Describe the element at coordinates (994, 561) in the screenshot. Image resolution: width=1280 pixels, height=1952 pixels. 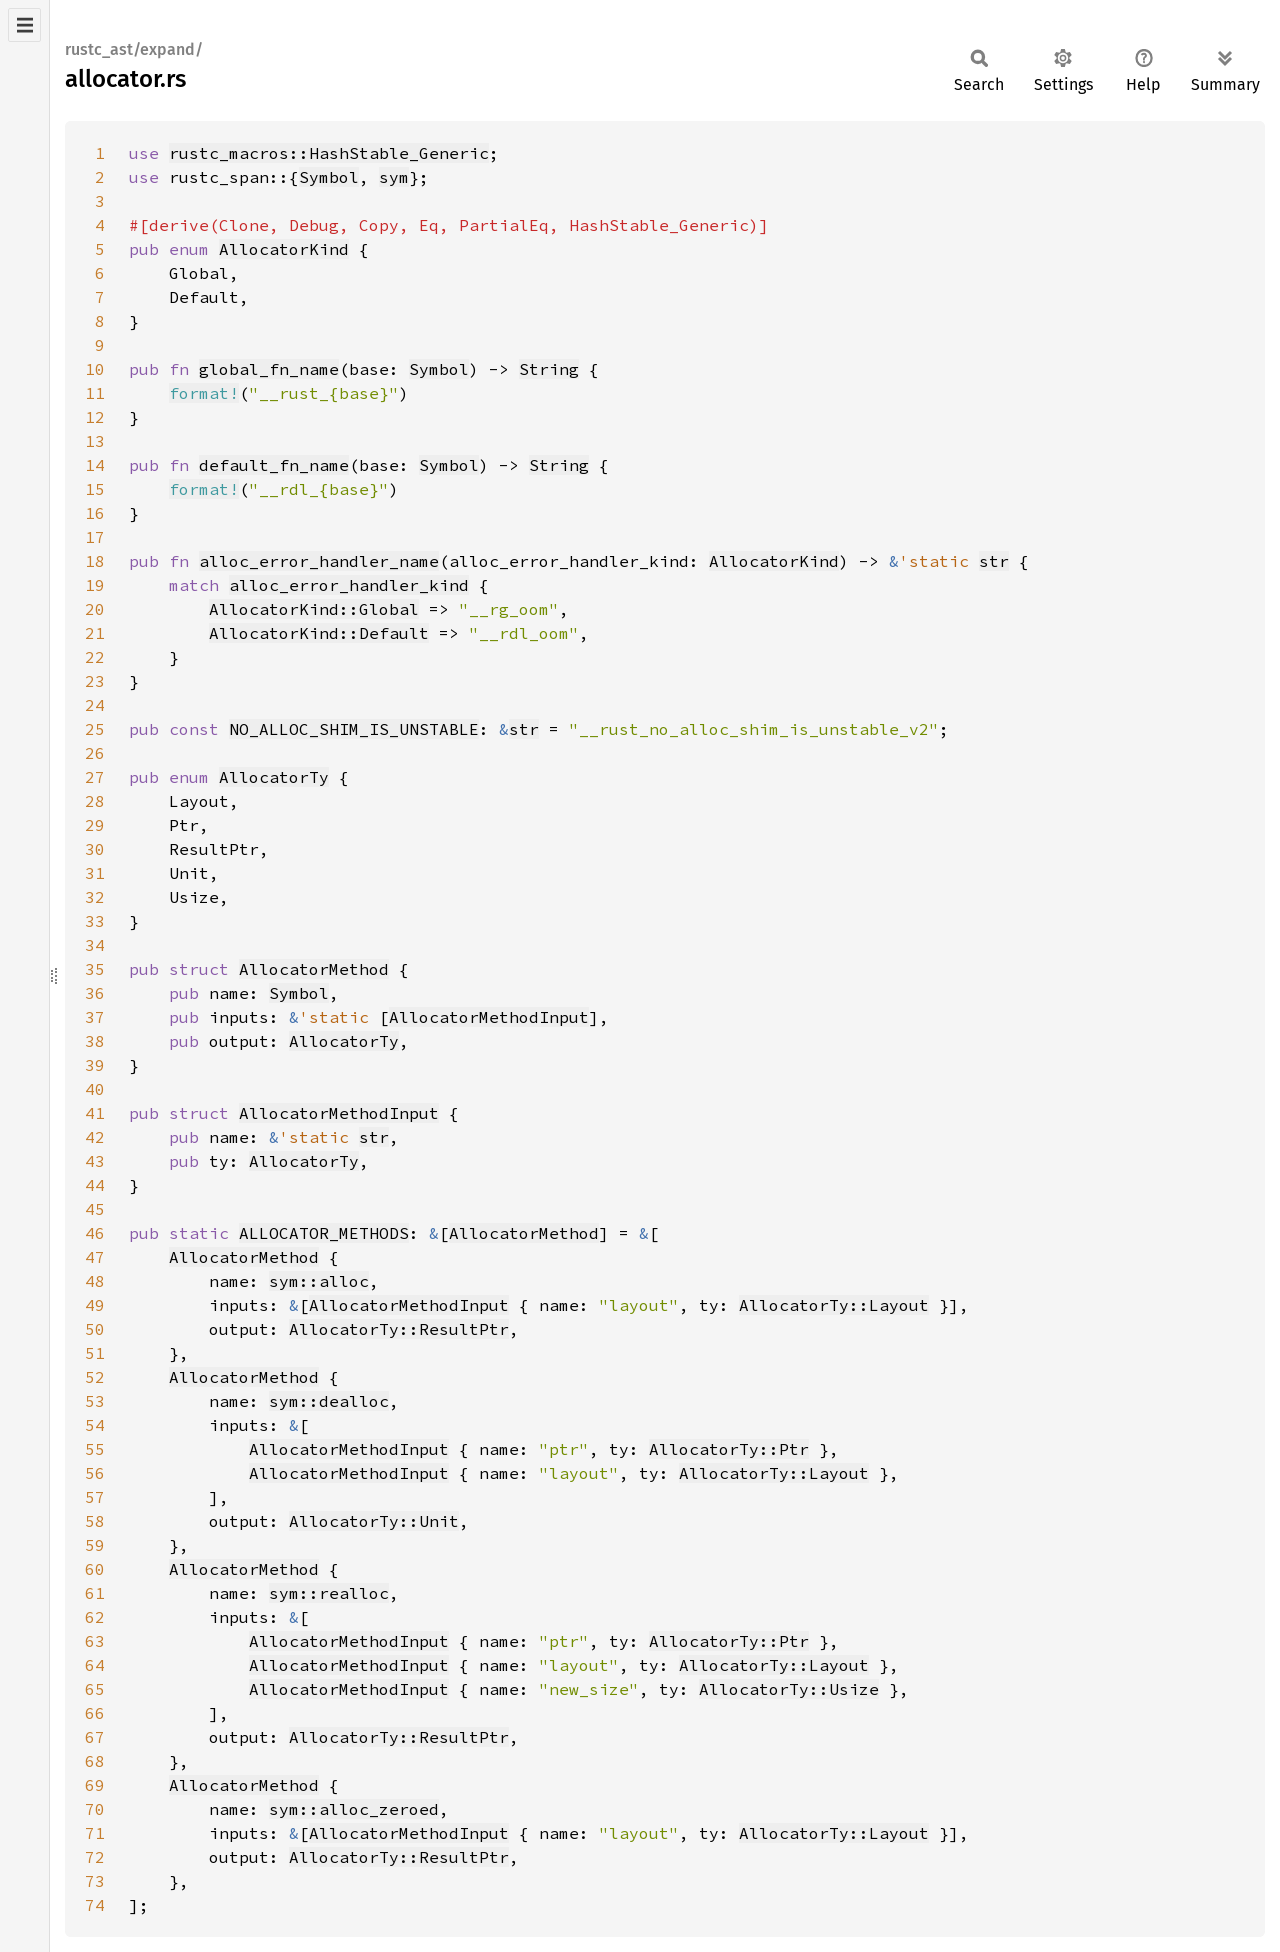
I see `str` at that location.